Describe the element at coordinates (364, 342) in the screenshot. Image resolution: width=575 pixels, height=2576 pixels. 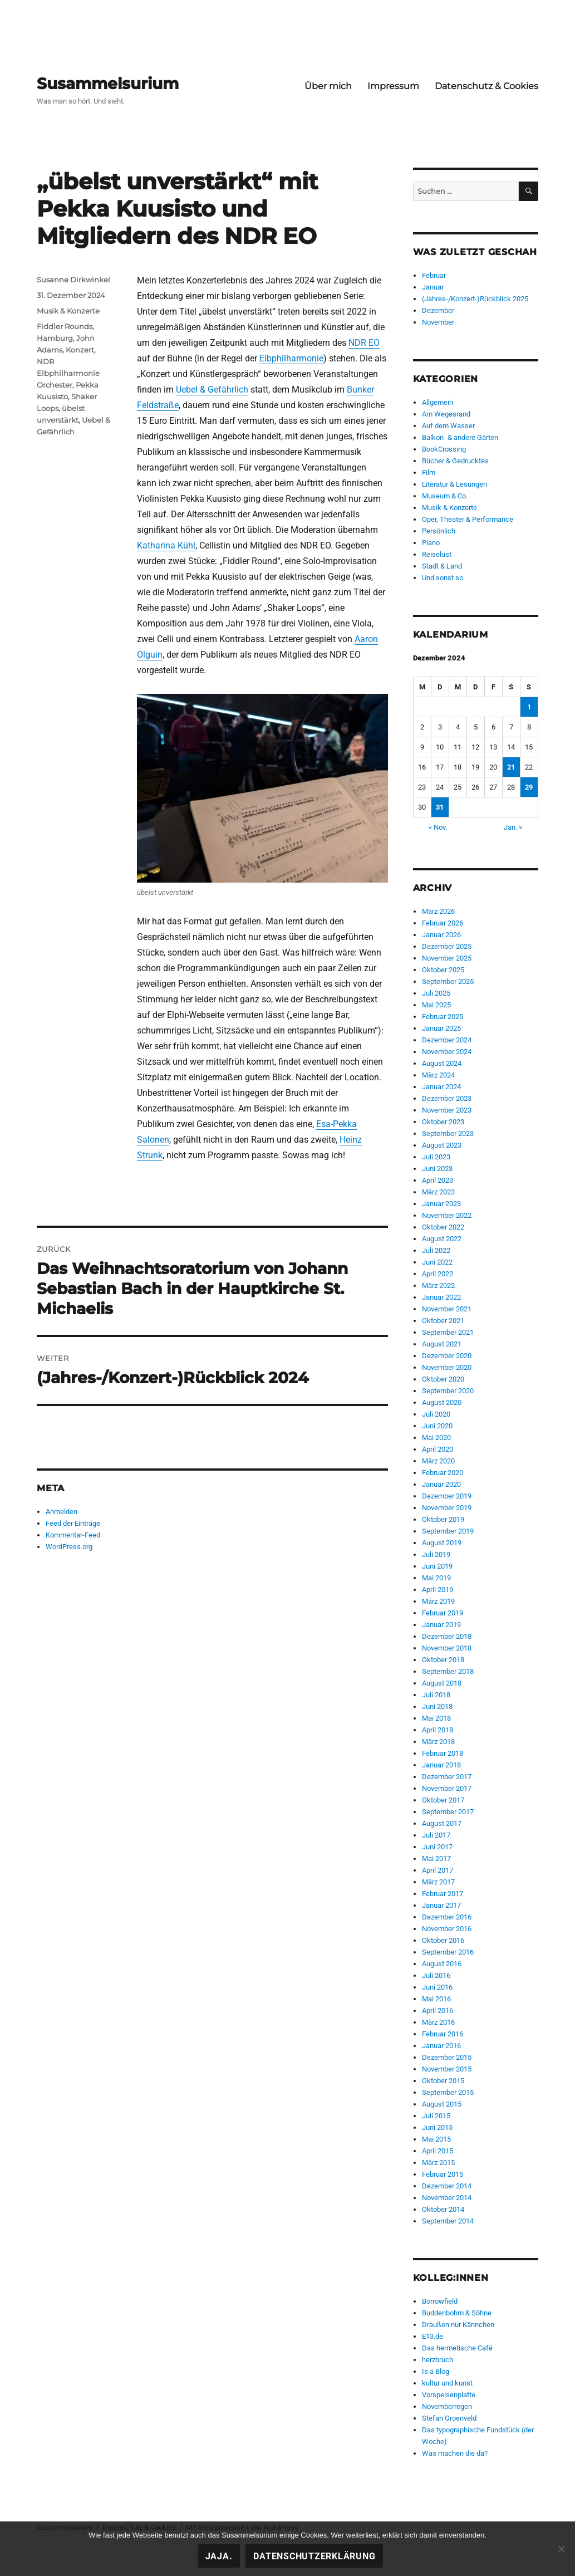
I see `NDR EO` at that location.